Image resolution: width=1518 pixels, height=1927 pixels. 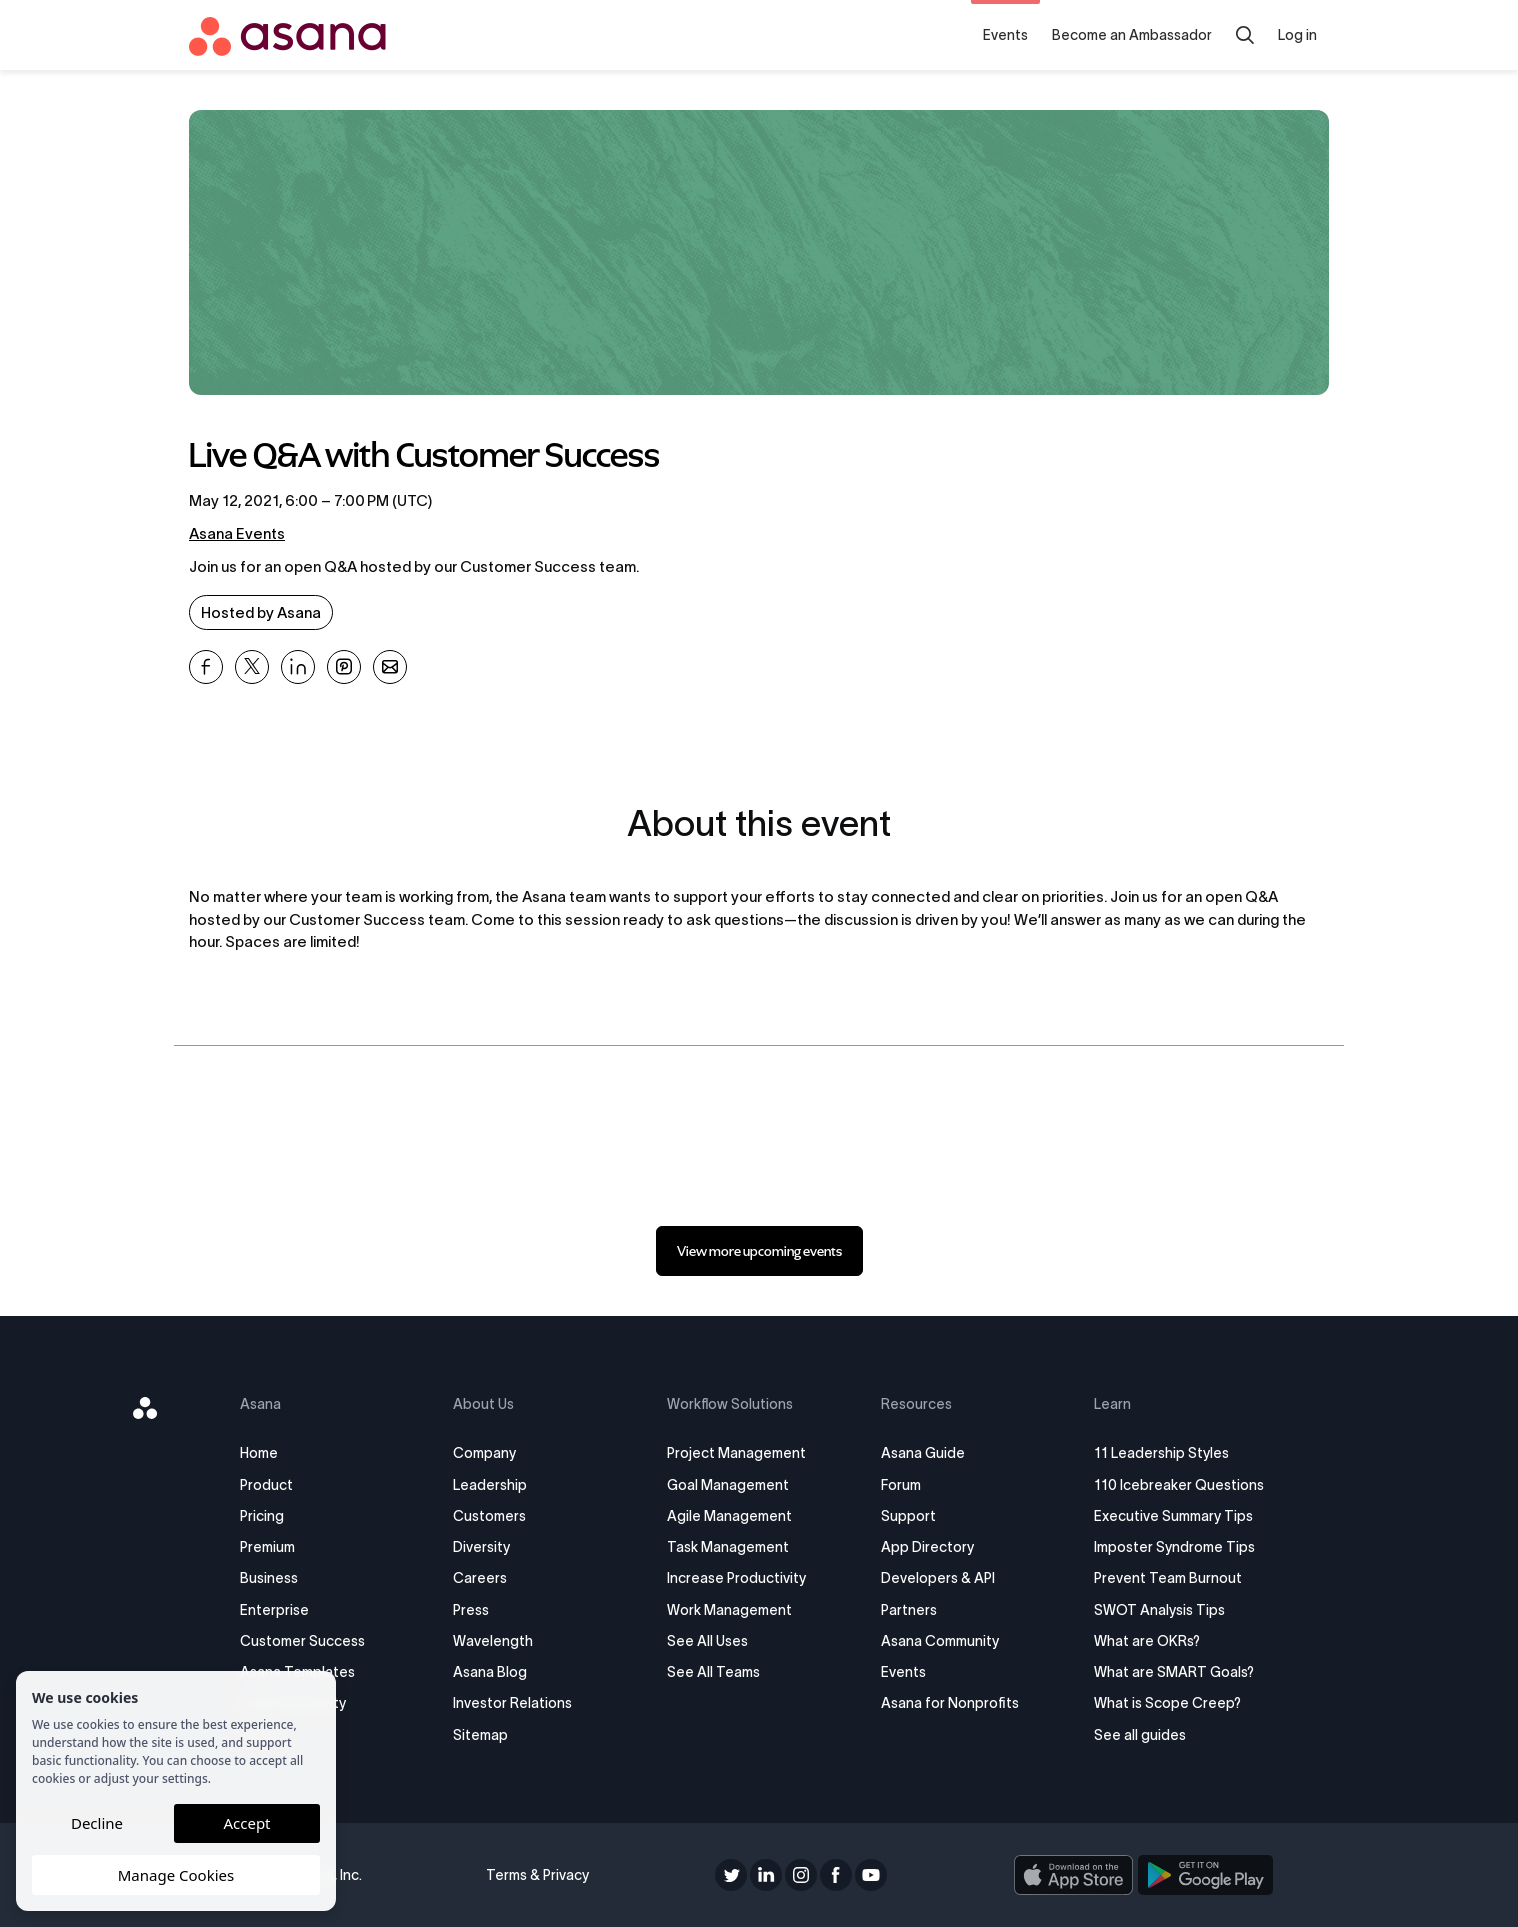 What do you see at coordinates (480, 1735) in the screenshot?
I see `Sitemap` at bounding box center [480, 1735].